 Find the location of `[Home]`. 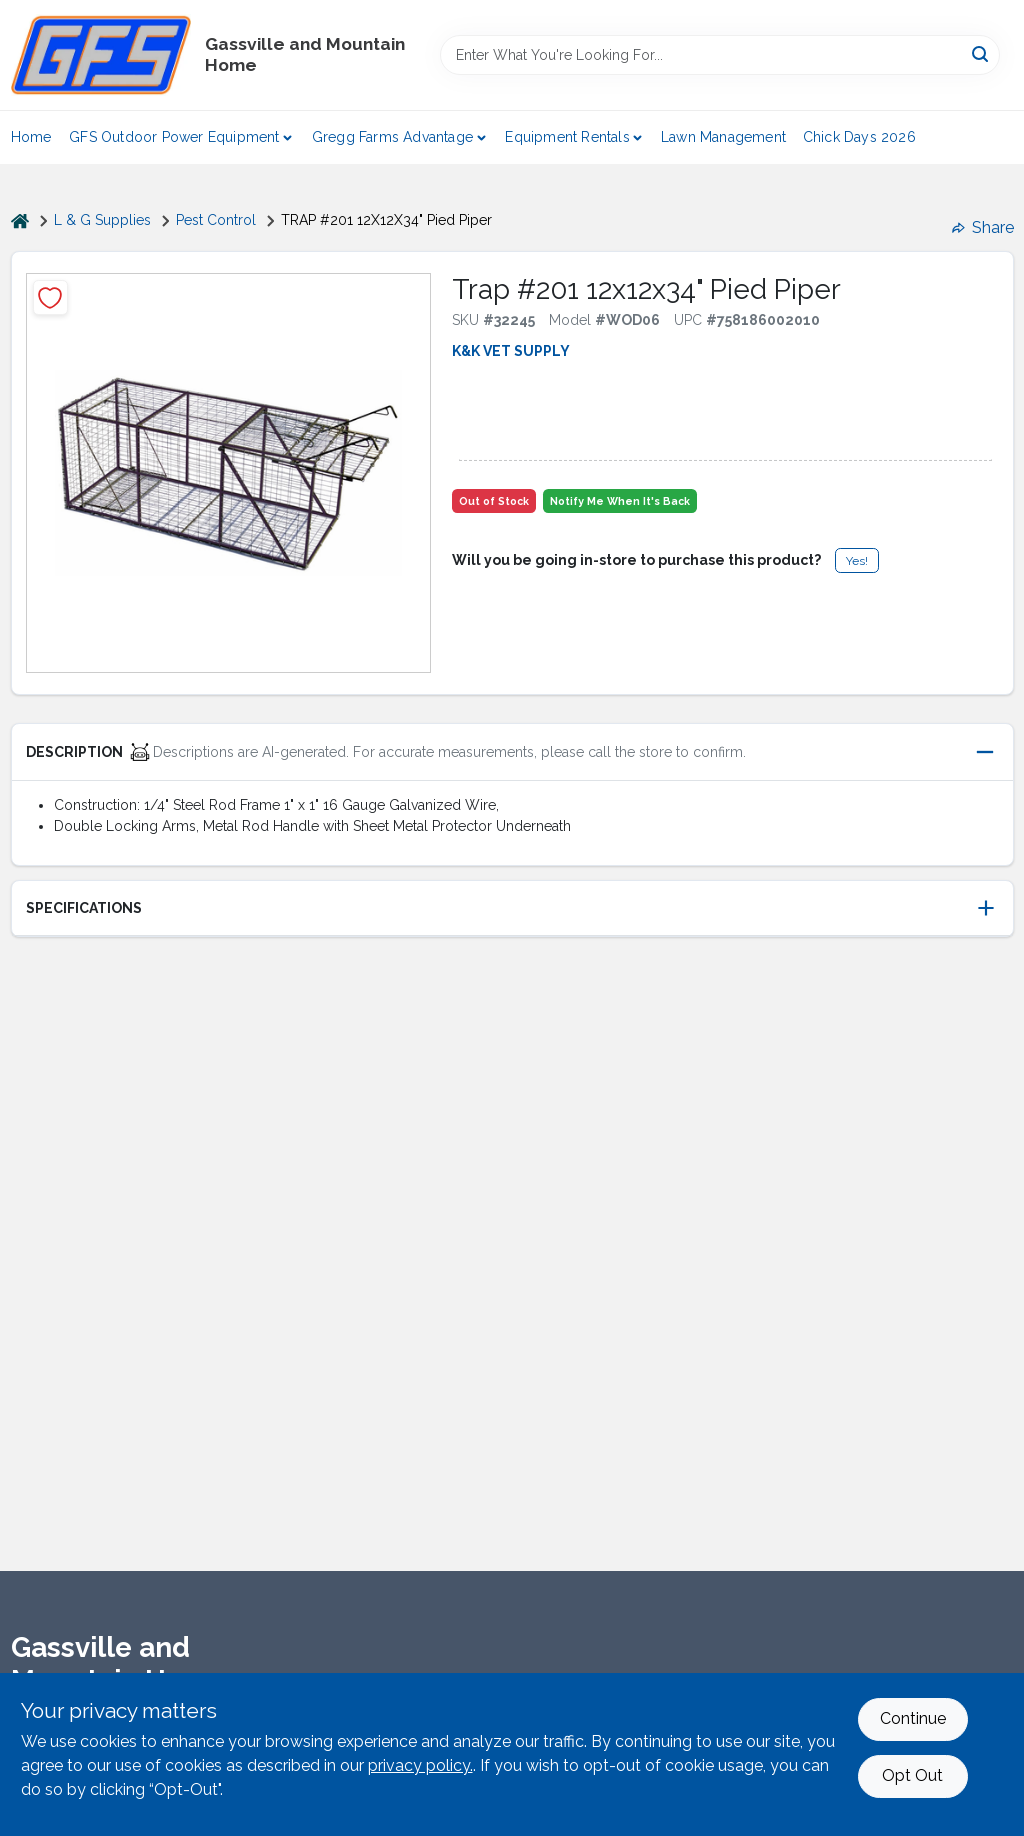

[Home] is located at coordinates (20, 220).